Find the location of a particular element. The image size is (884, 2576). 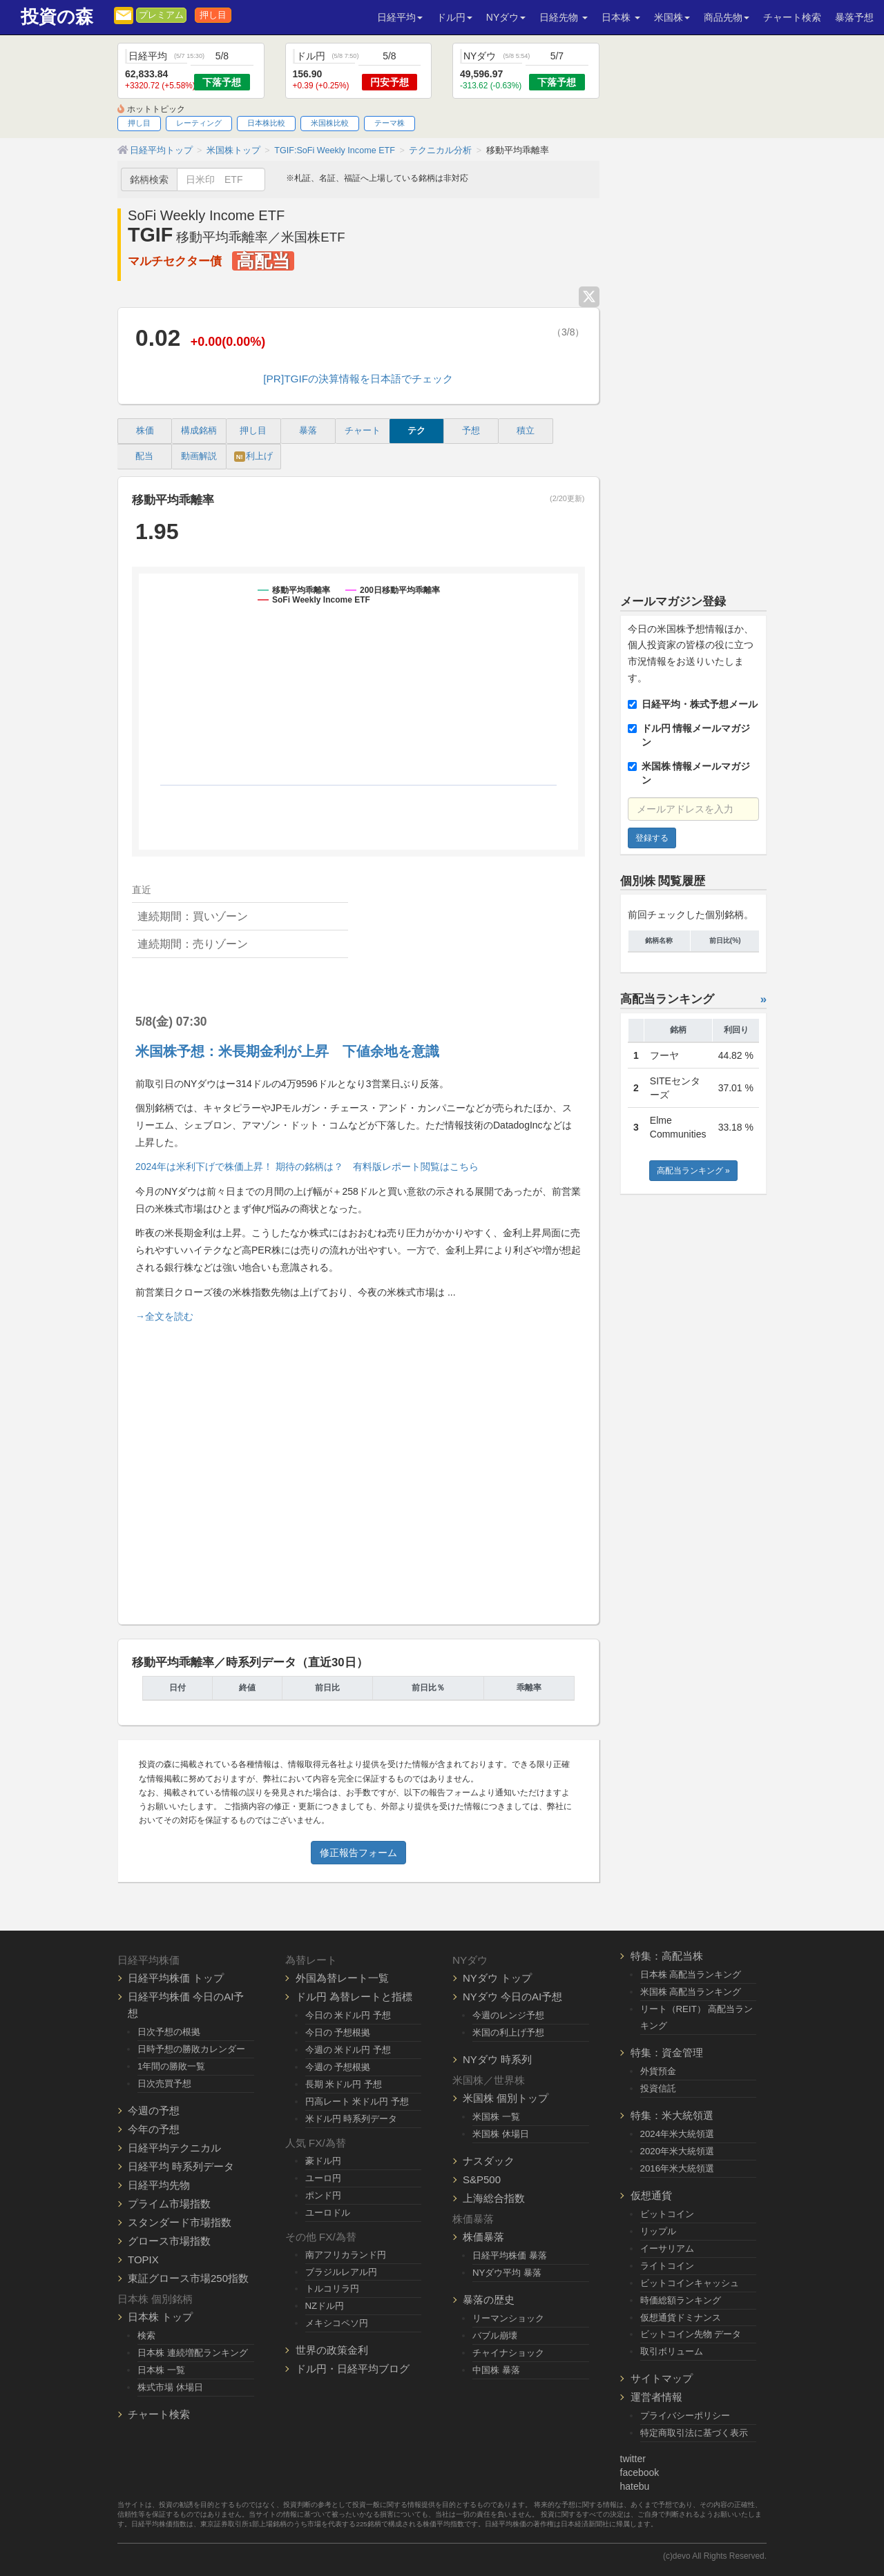

日経平均株価 トップ is located at coordinates (176, 1978).